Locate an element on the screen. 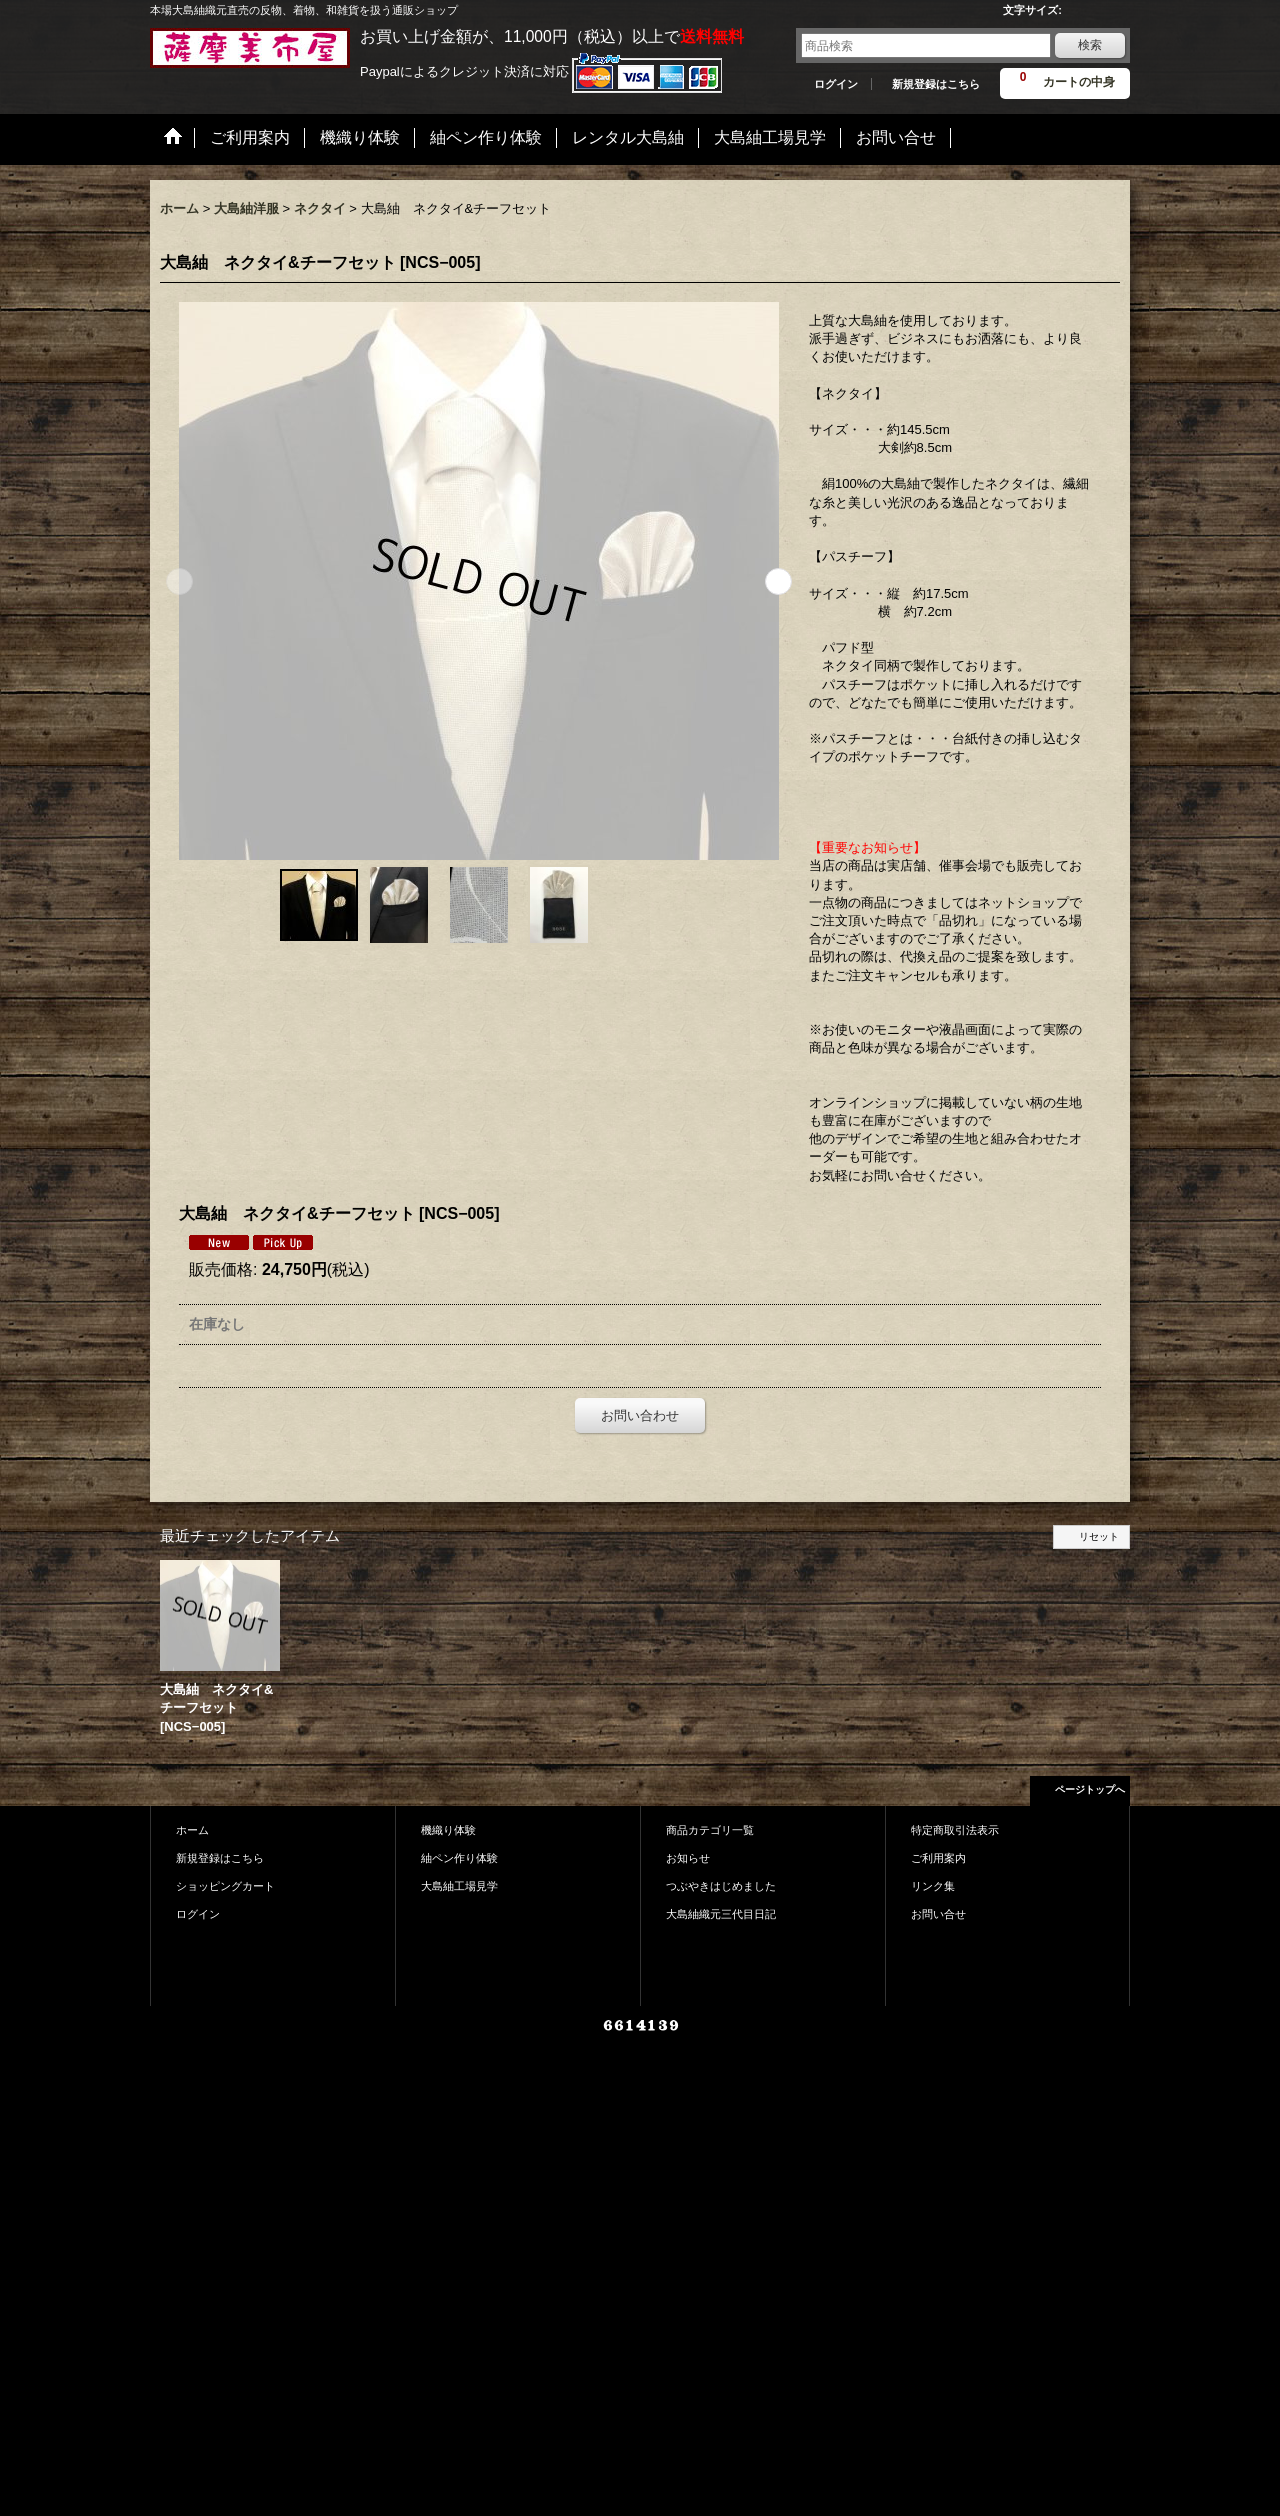 The image size is (1280, 2516). 特定商取引法表示 is located at coordinates (955, 1830).